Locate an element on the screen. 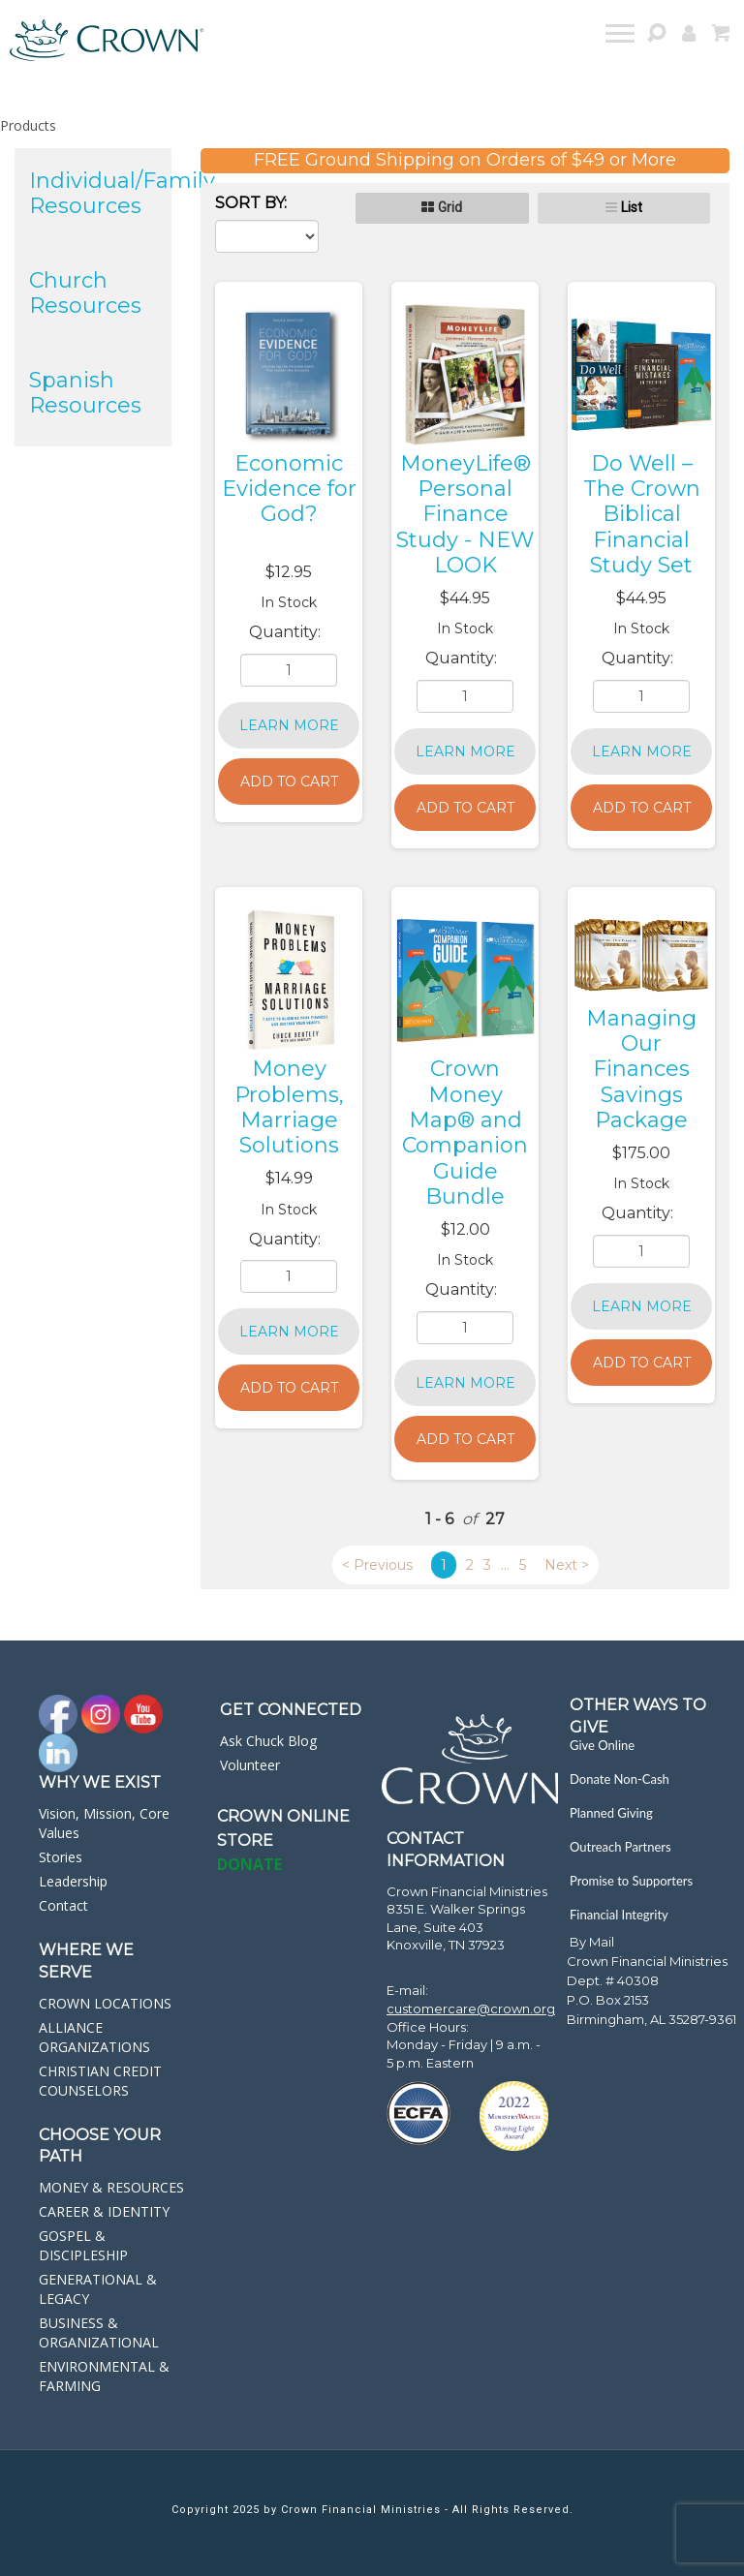 Image resolution: width=744 pixels, height=2576 pixels. GENERATIONAL & LEGACY is located at coordinates (98, 2289).